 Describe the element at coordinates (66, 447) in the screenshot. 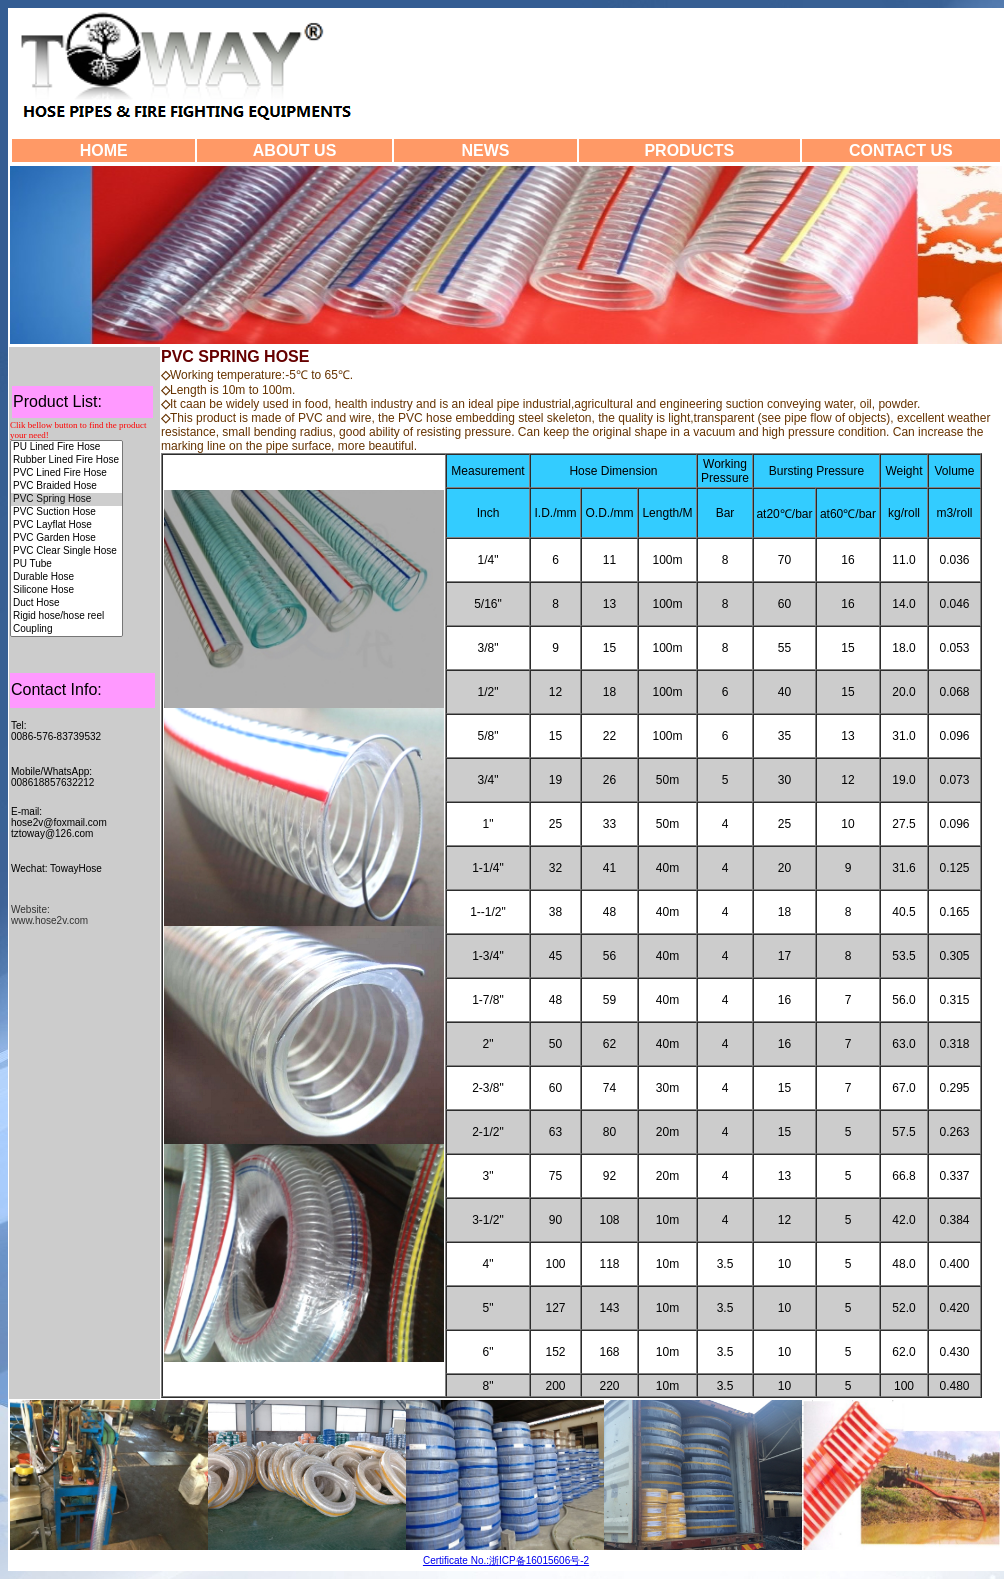

I see `PU Lined Fire Hose` at that location.